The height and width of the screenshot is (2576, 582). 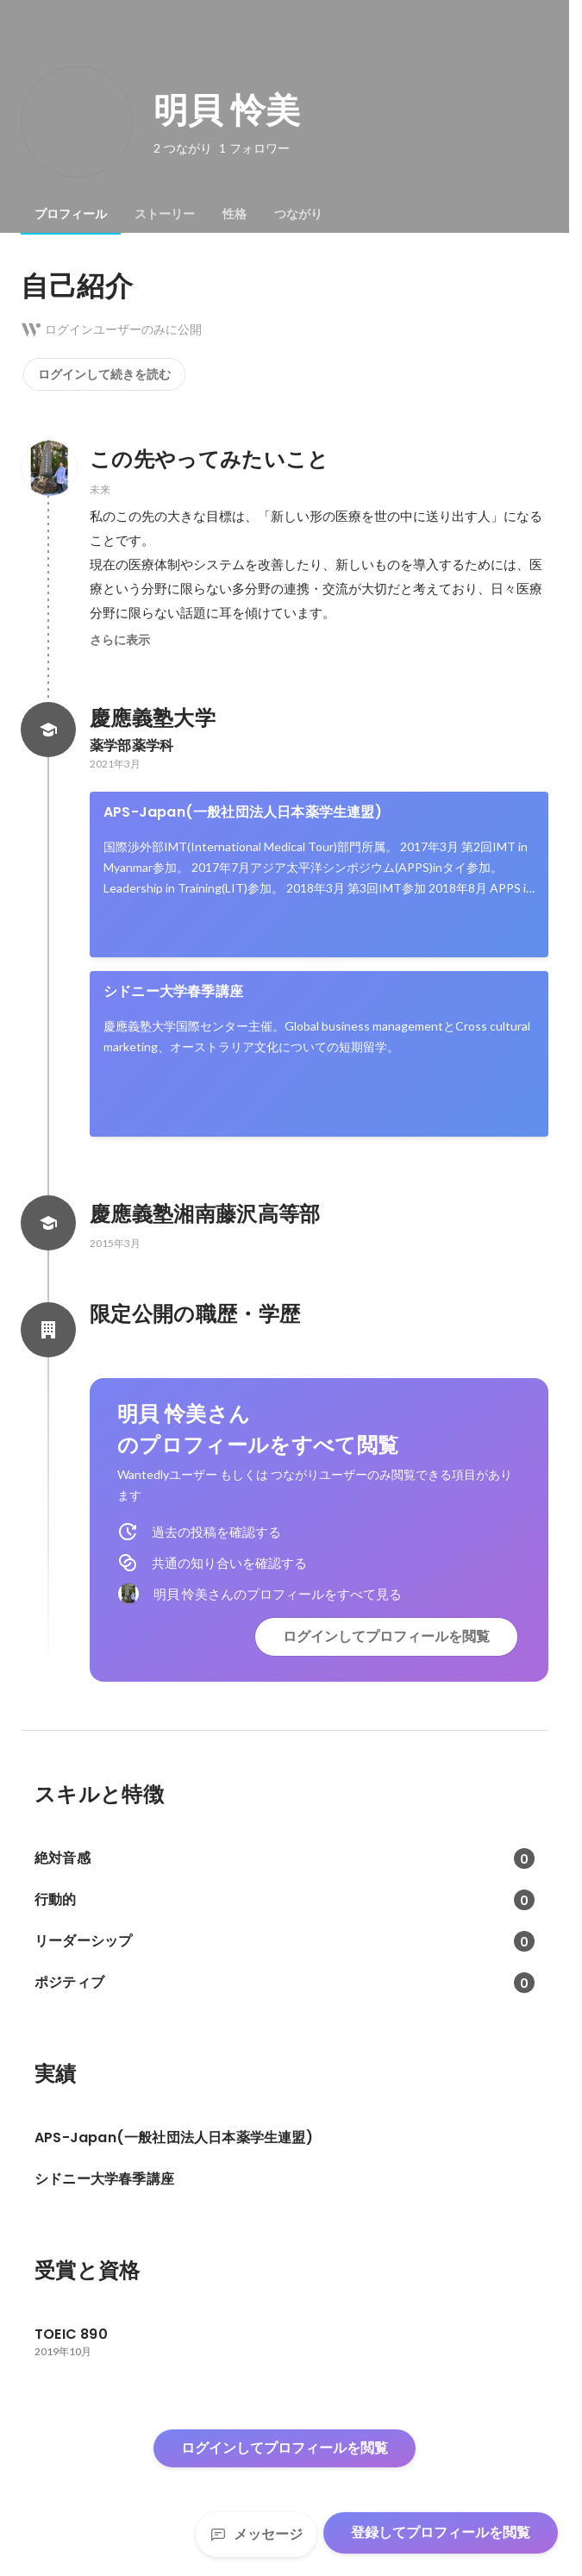 I want to click on ログインして続きを読む, so click(x=104, y=374).